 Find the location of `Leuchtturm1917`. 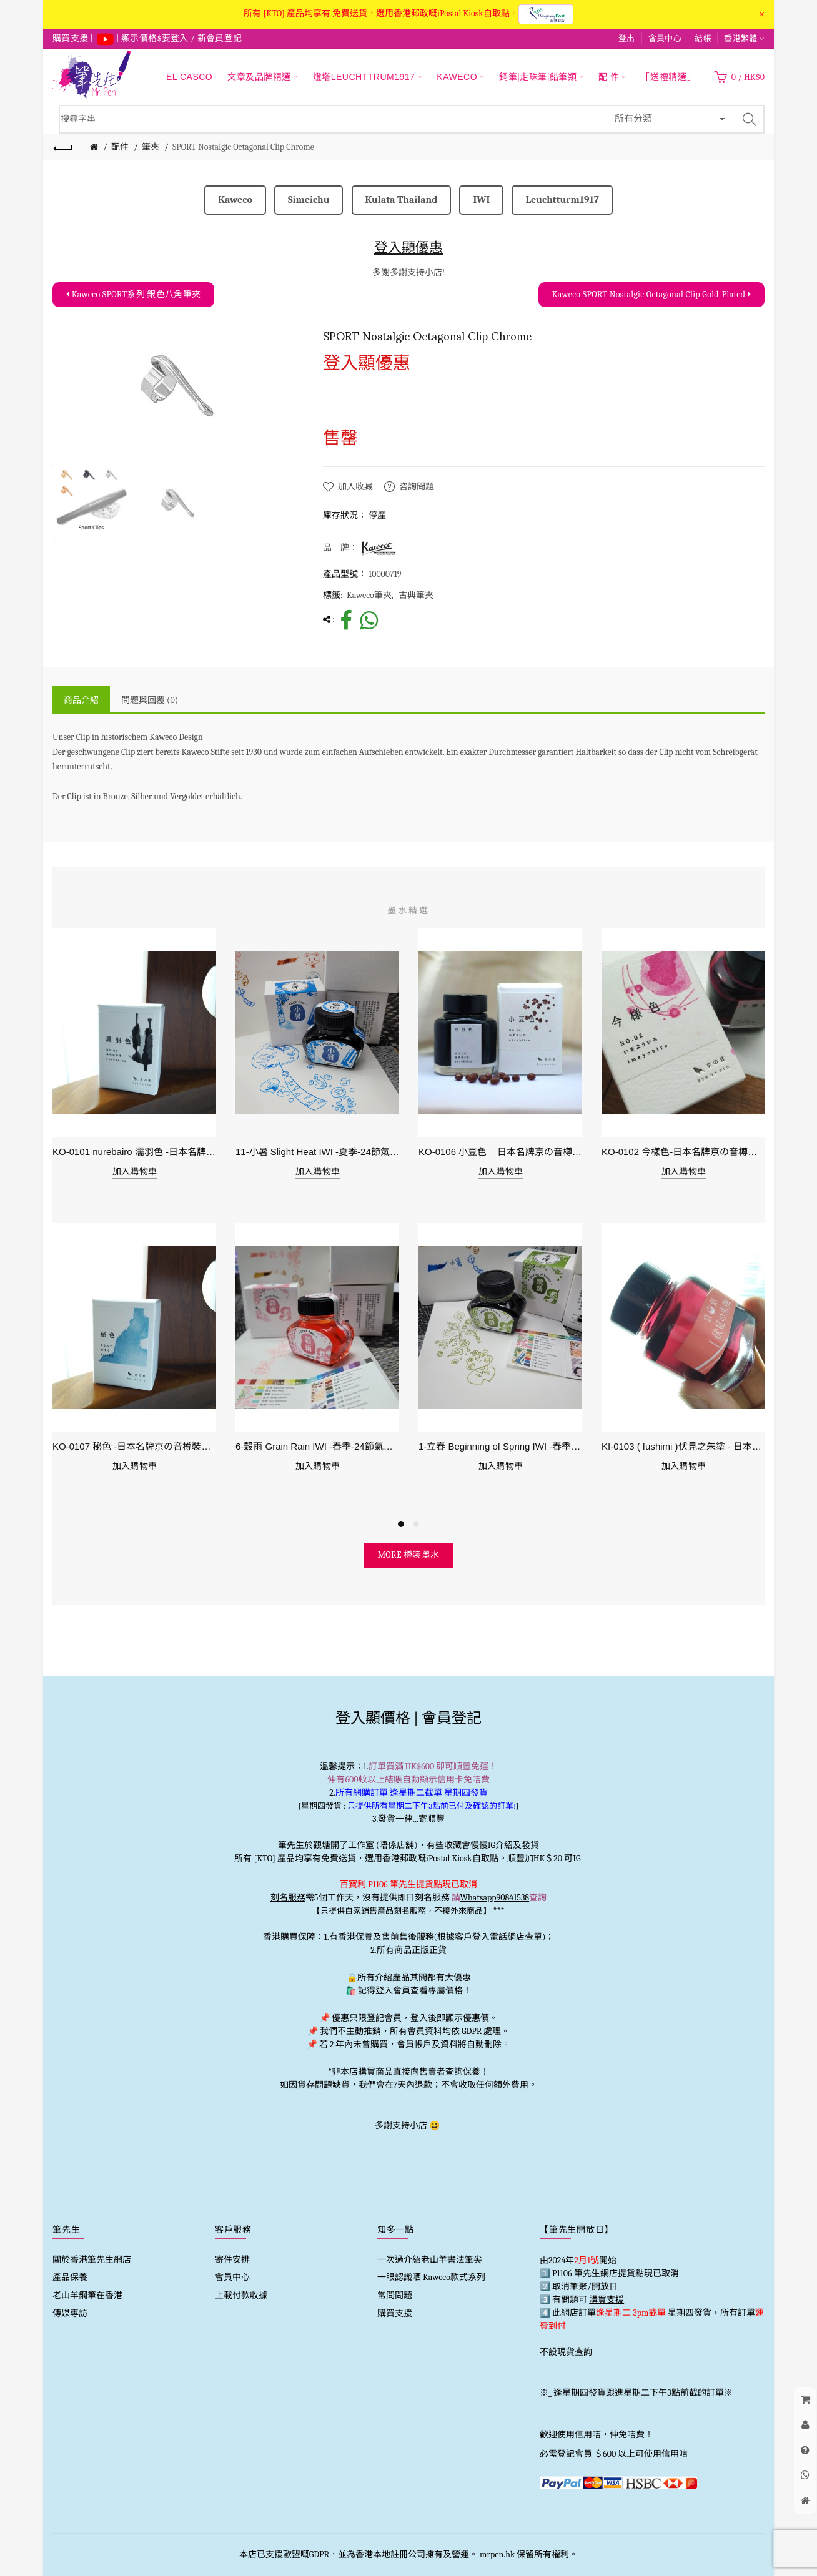

Leuchtturm1917 is located at coordinates (561, 199).